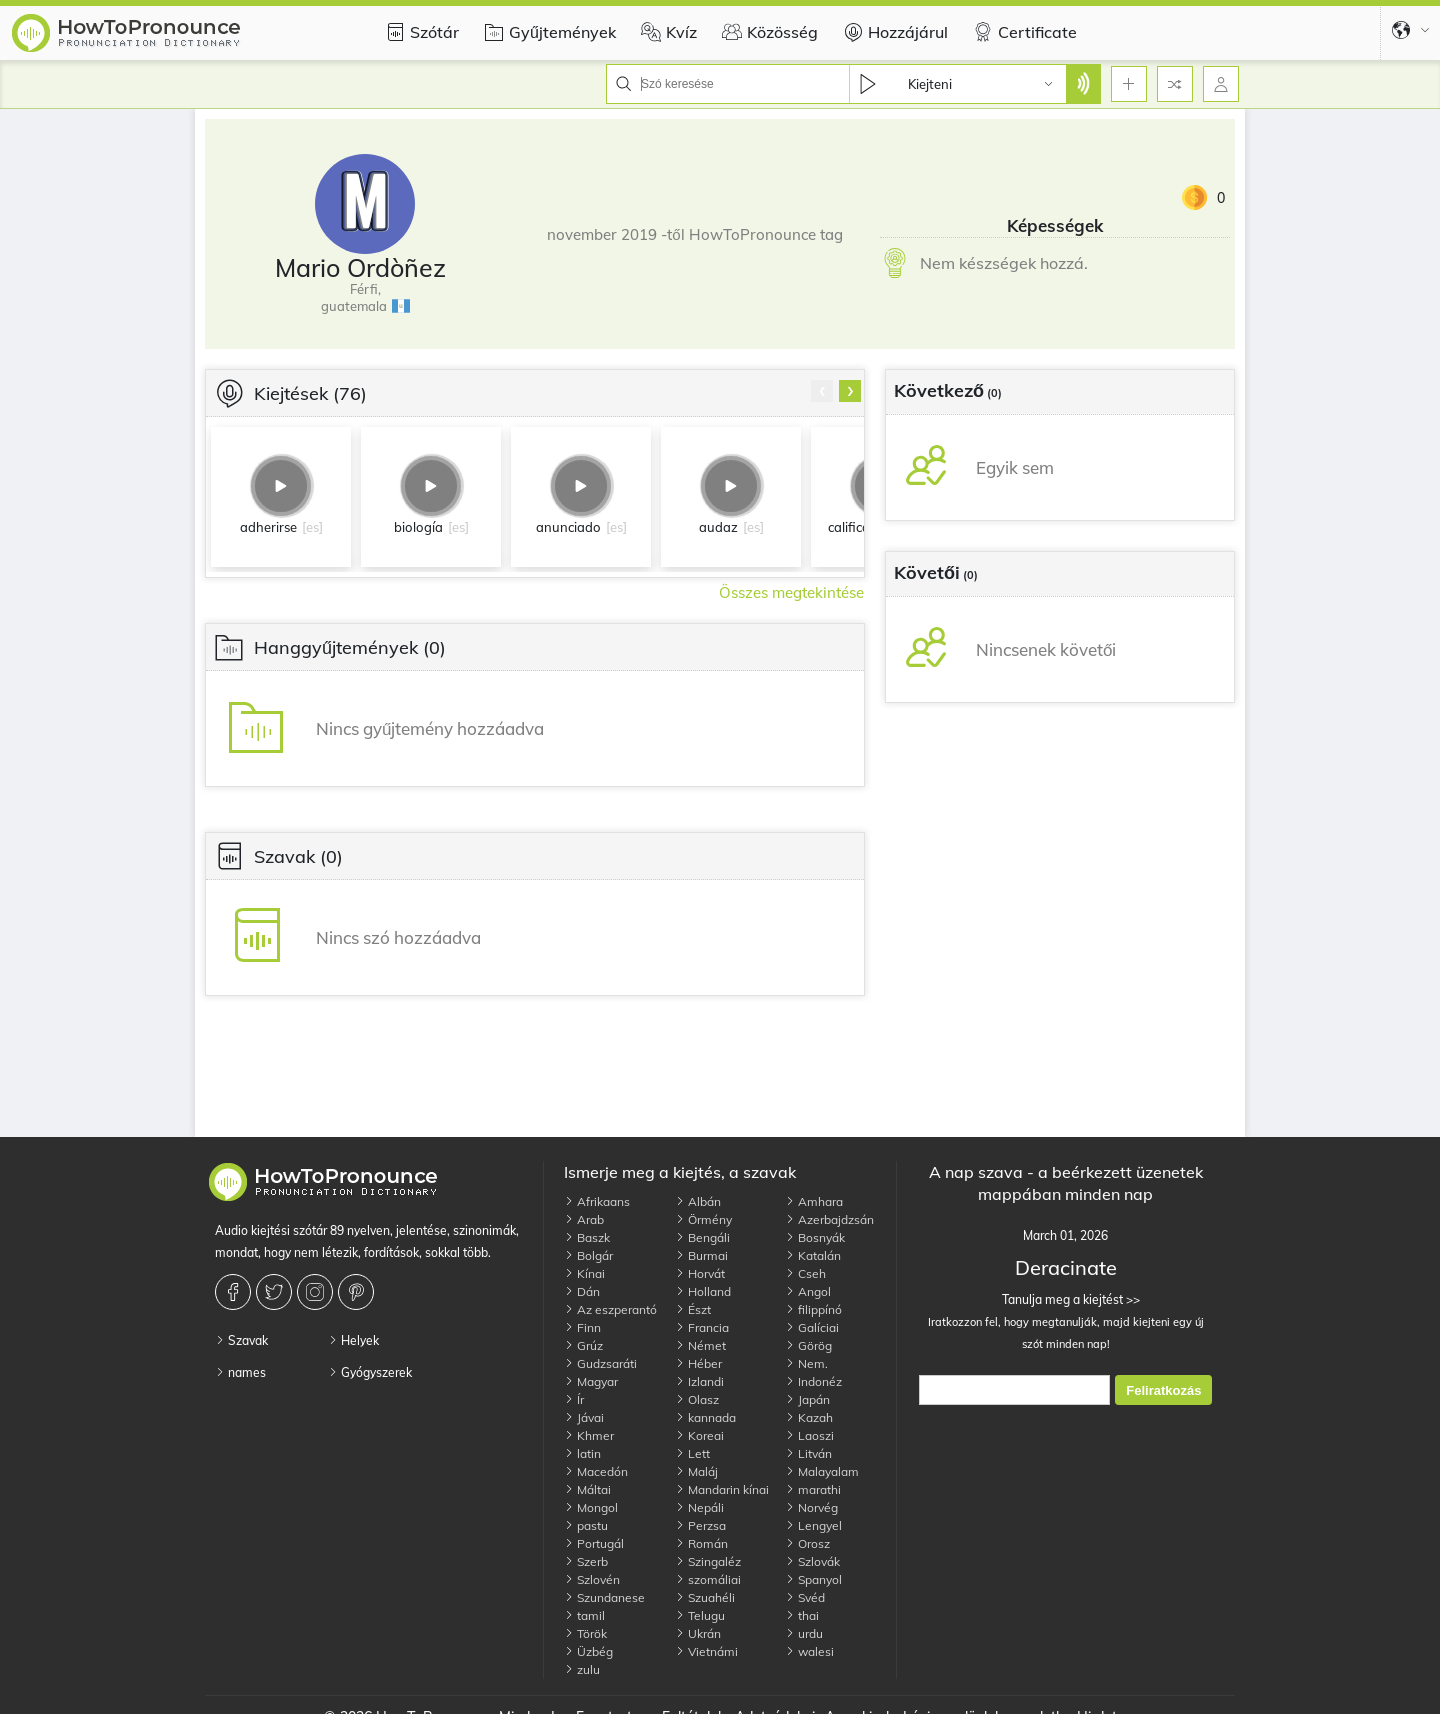 Image resolution: width=1440 pixels, height=1714 pixels. What do you see at coordinates (811, 1507) in the screenshot?
I see `Norvég` at bounding box center [811, 1507].